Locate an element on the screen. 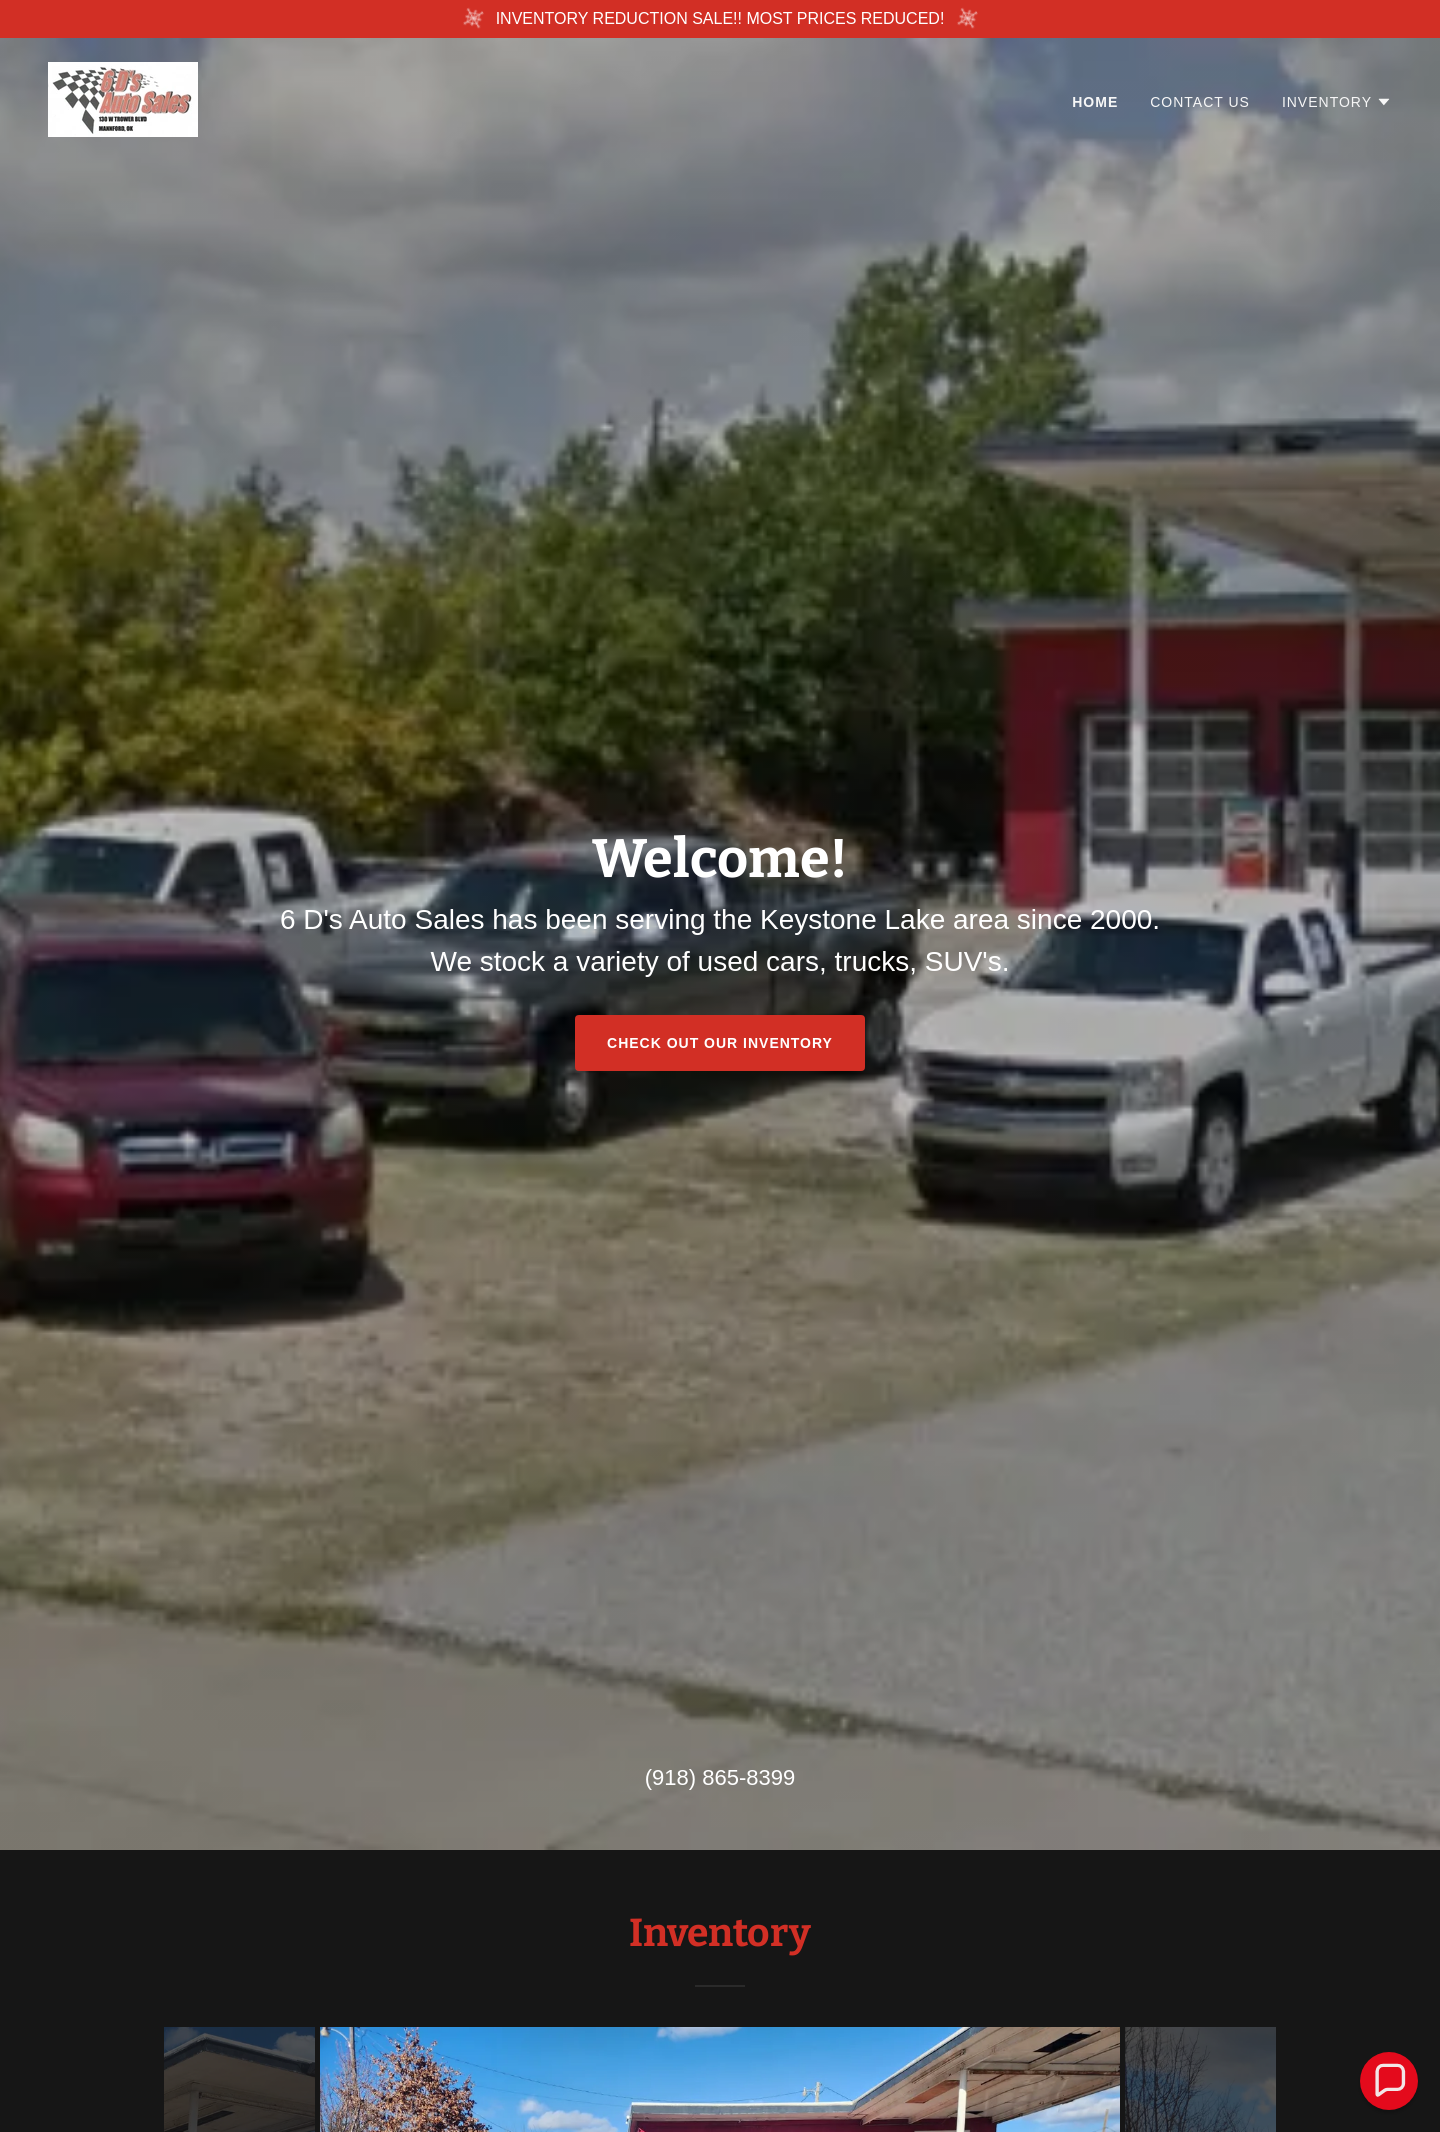 This screenshot has height=2132, width=1440. Home [link] is located at coordinates (1095, 102).